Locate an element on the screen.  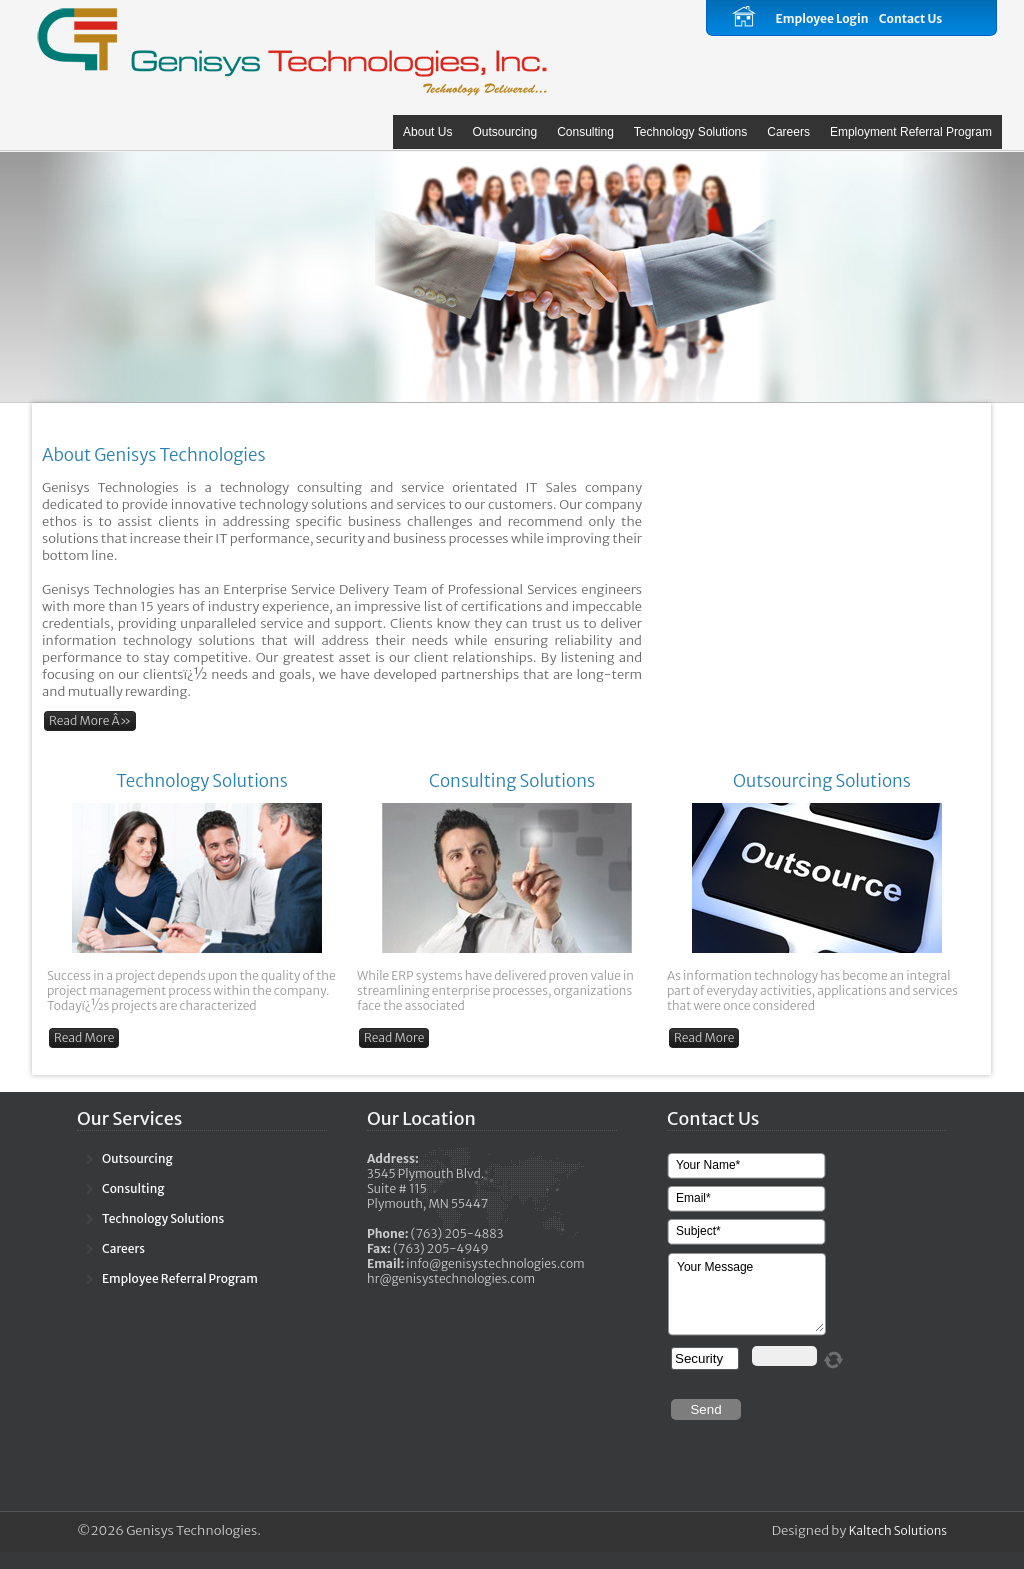
Consulting is located at coordinates (585, 132).